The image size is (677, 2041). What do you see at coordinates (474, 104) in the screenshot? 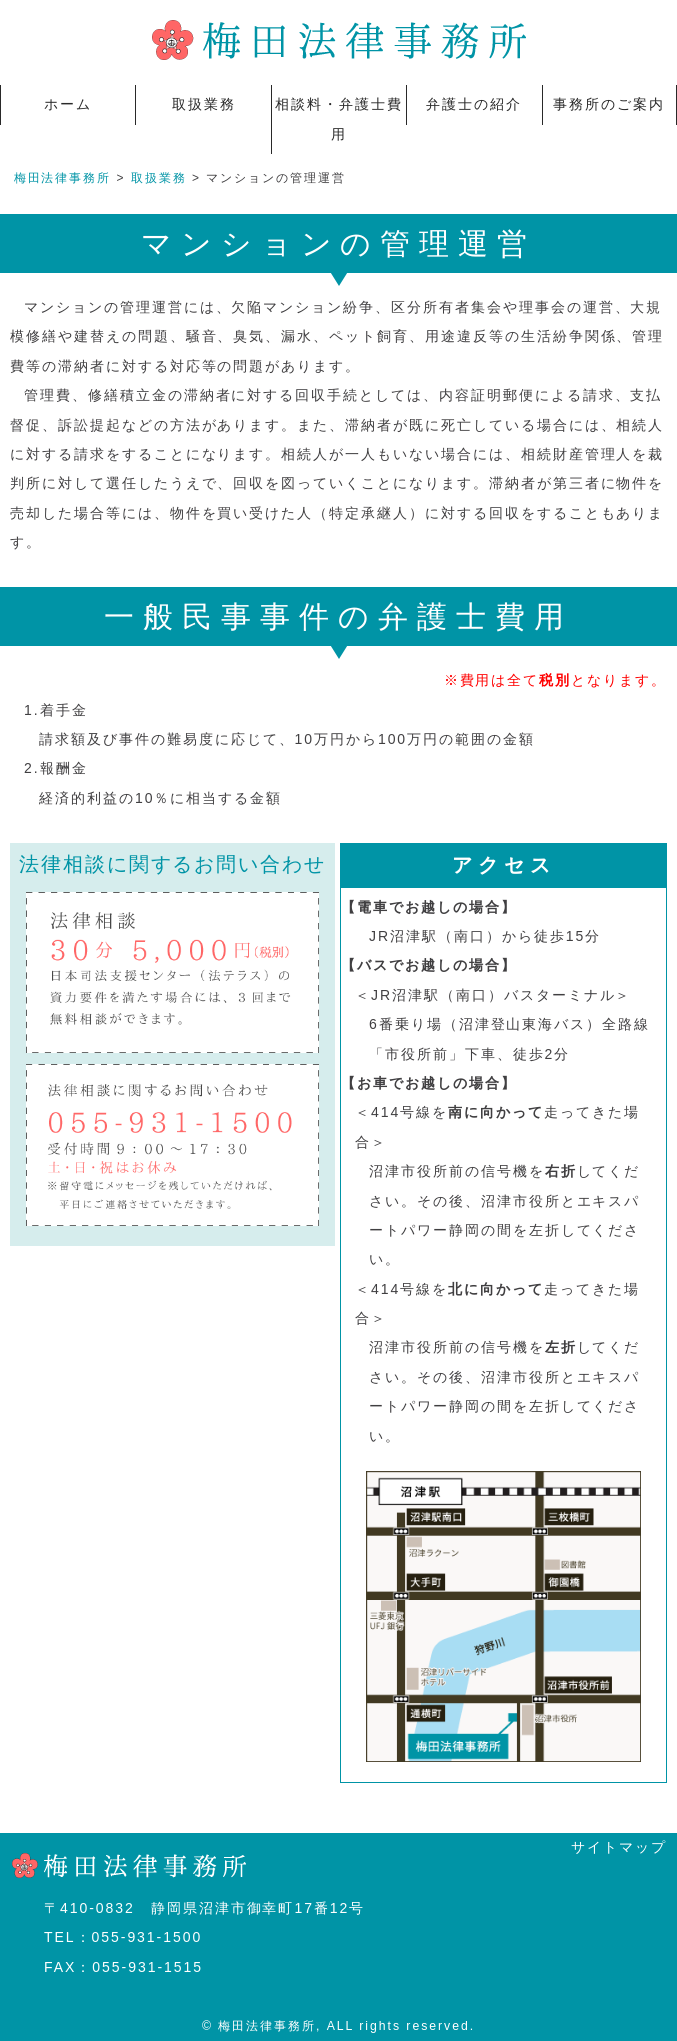
I see `弁護士の紹介` at bounding box center [474, 104].